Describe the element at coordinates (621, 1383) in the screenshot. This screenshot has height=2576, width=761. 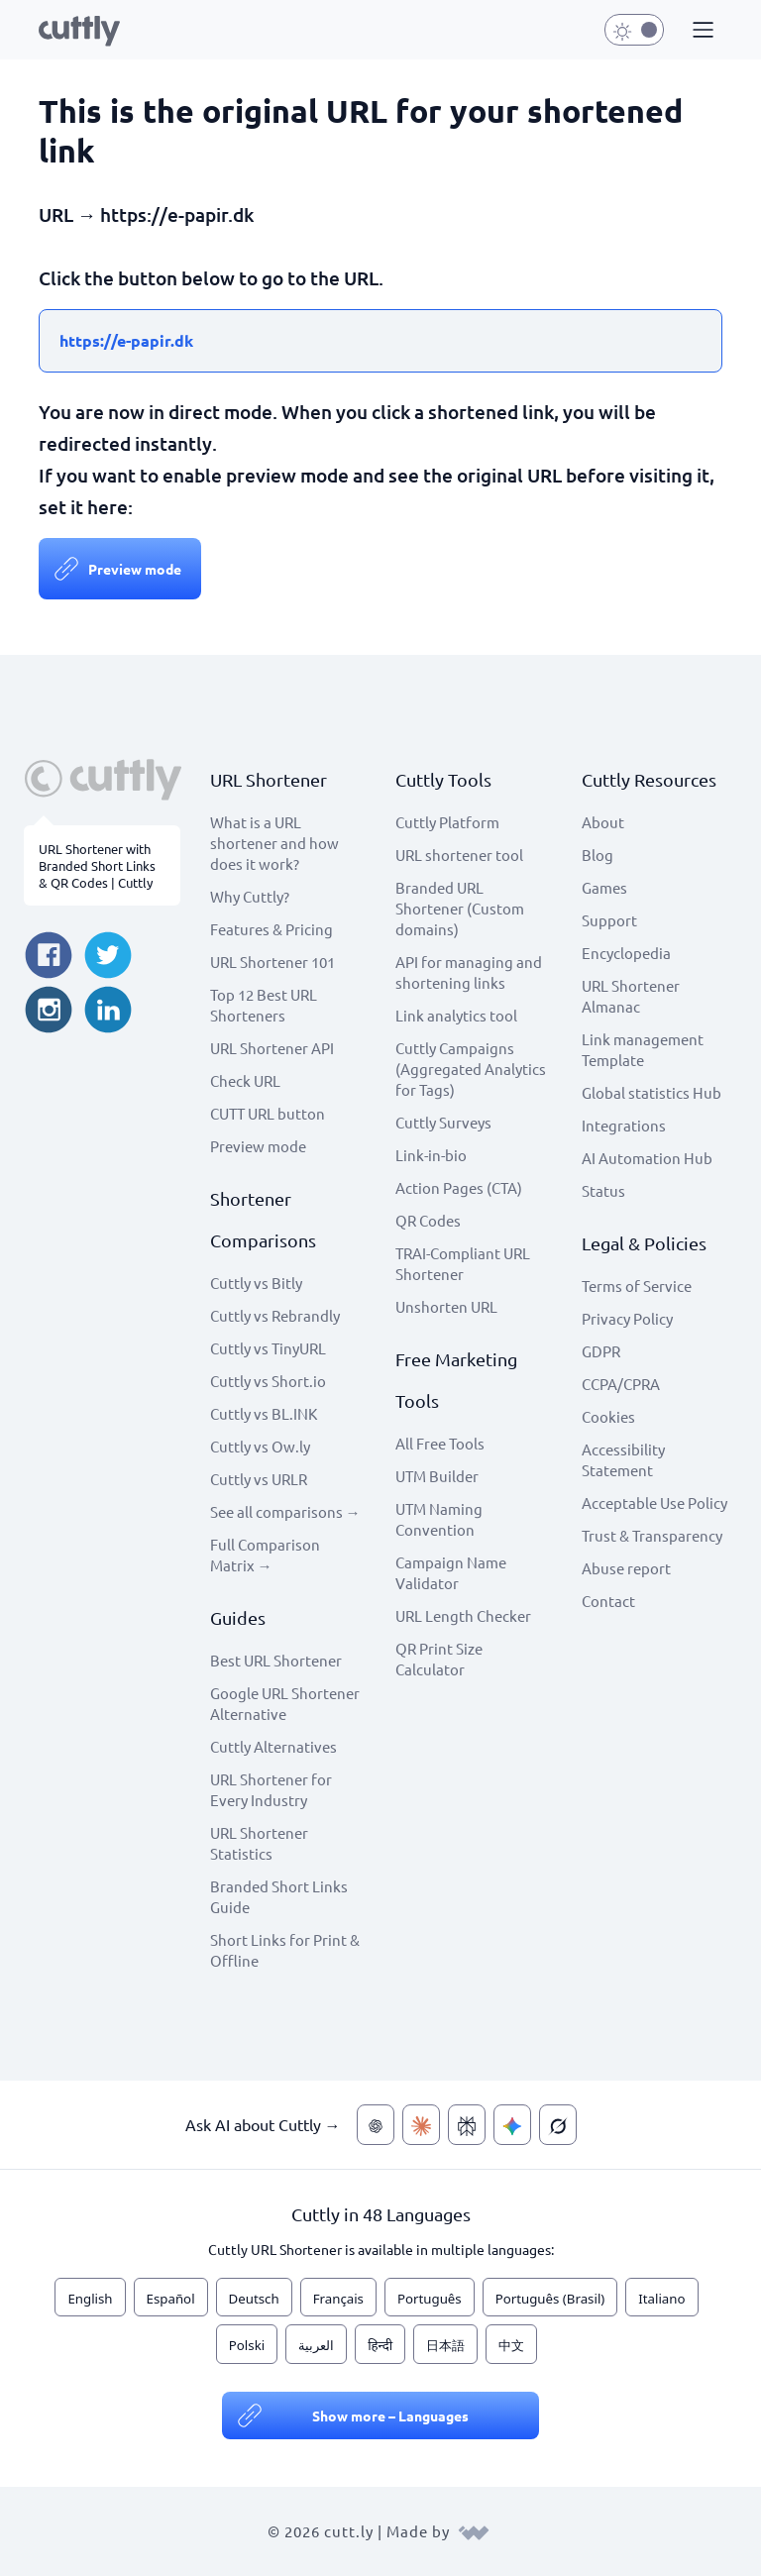
I see `CCPA/CPRA` at that location.